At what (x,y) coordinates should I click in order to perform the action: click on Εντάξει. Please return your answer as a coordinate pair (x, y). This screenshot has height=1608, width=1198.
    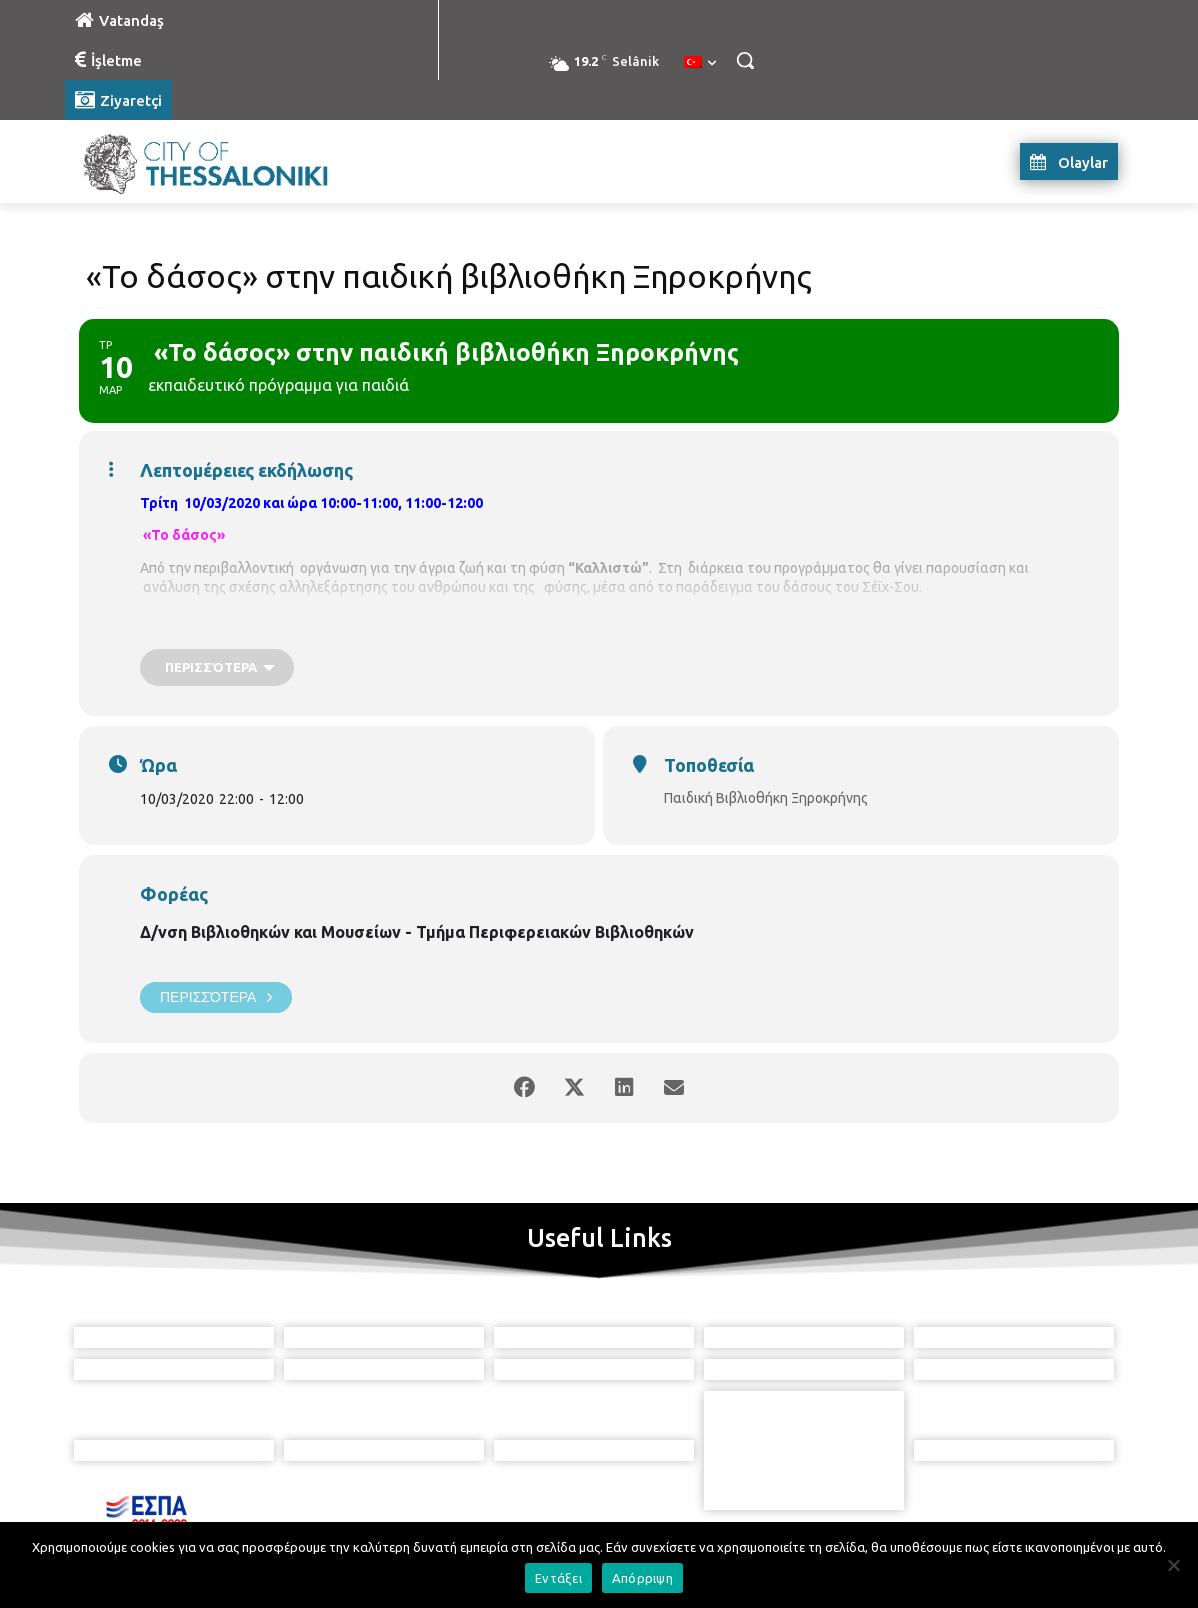
    Looking at the image, I should click on (558, 1578).